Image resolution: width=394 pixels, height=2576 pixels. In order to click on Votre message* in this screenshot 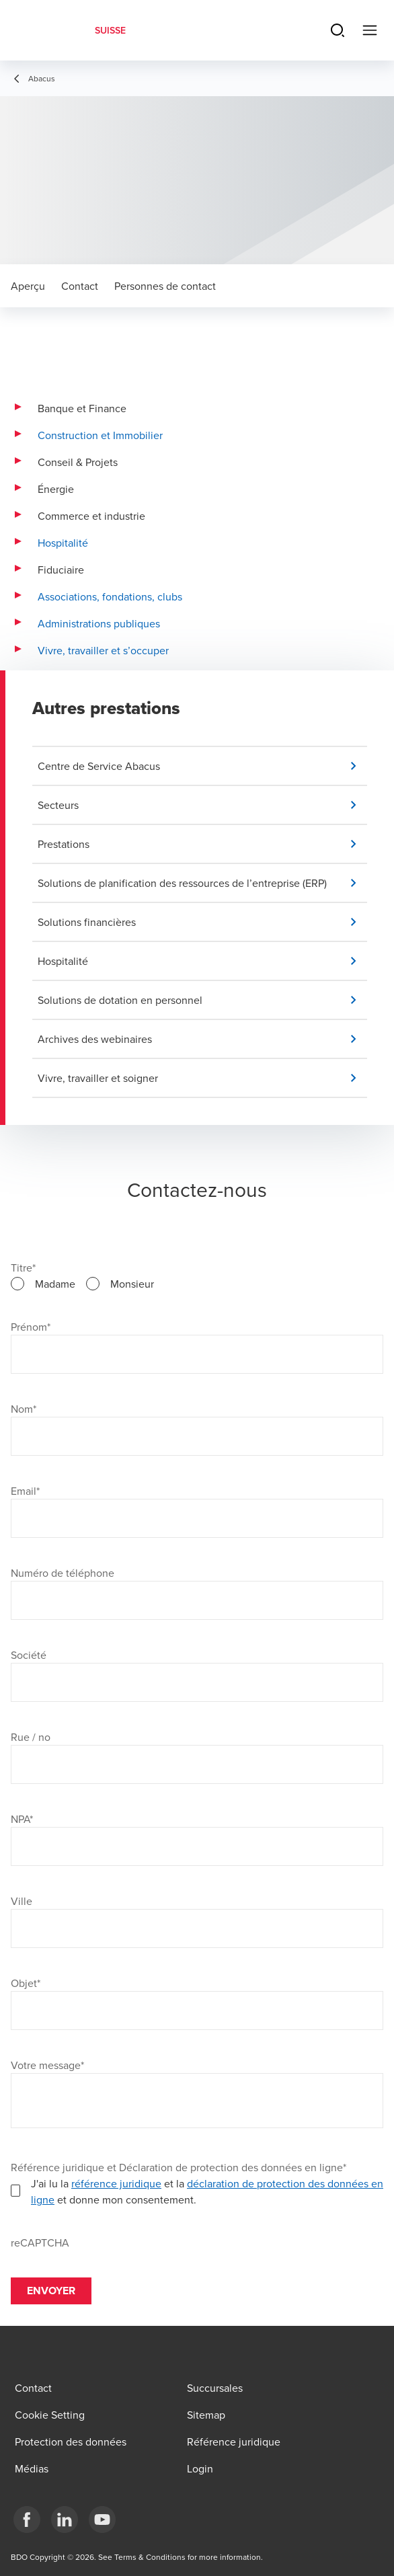, I will do `click(47, 2065)`.